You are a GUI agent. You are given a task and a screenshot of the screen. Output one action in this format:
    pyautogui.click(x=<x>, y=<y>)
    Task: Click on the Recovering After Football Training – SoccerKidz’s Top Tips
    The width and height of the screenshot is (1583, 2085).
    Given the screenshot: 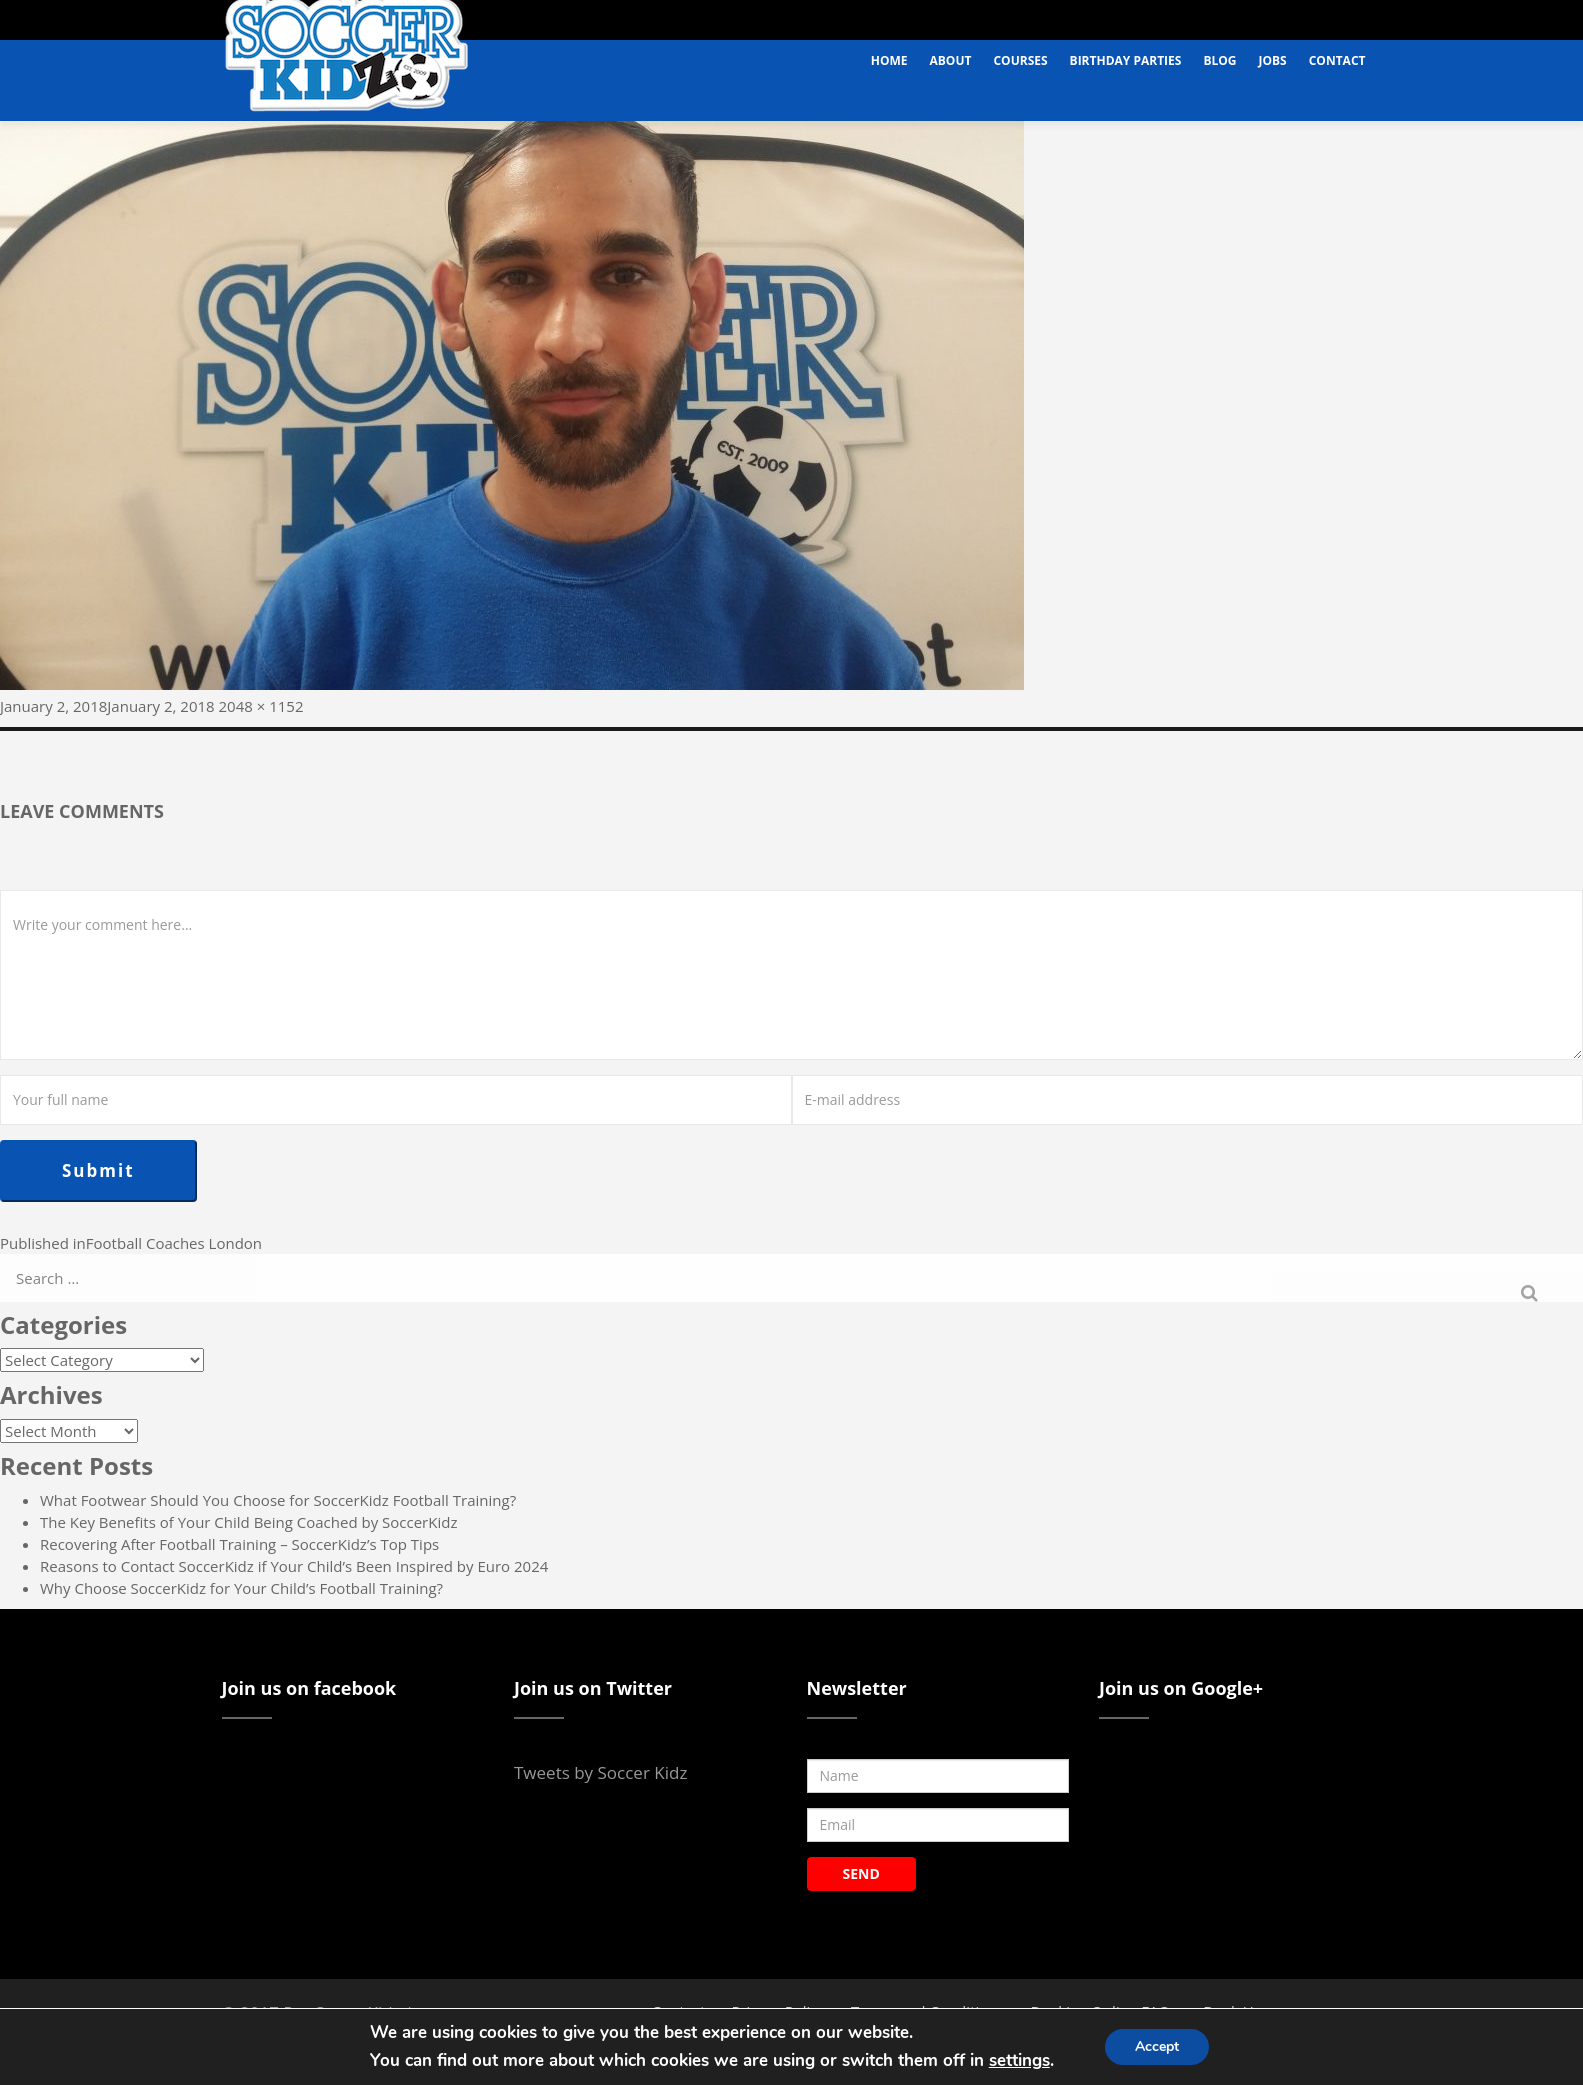 What is the action you would take?
    pyautogui.click(x=239, y=1544)
    